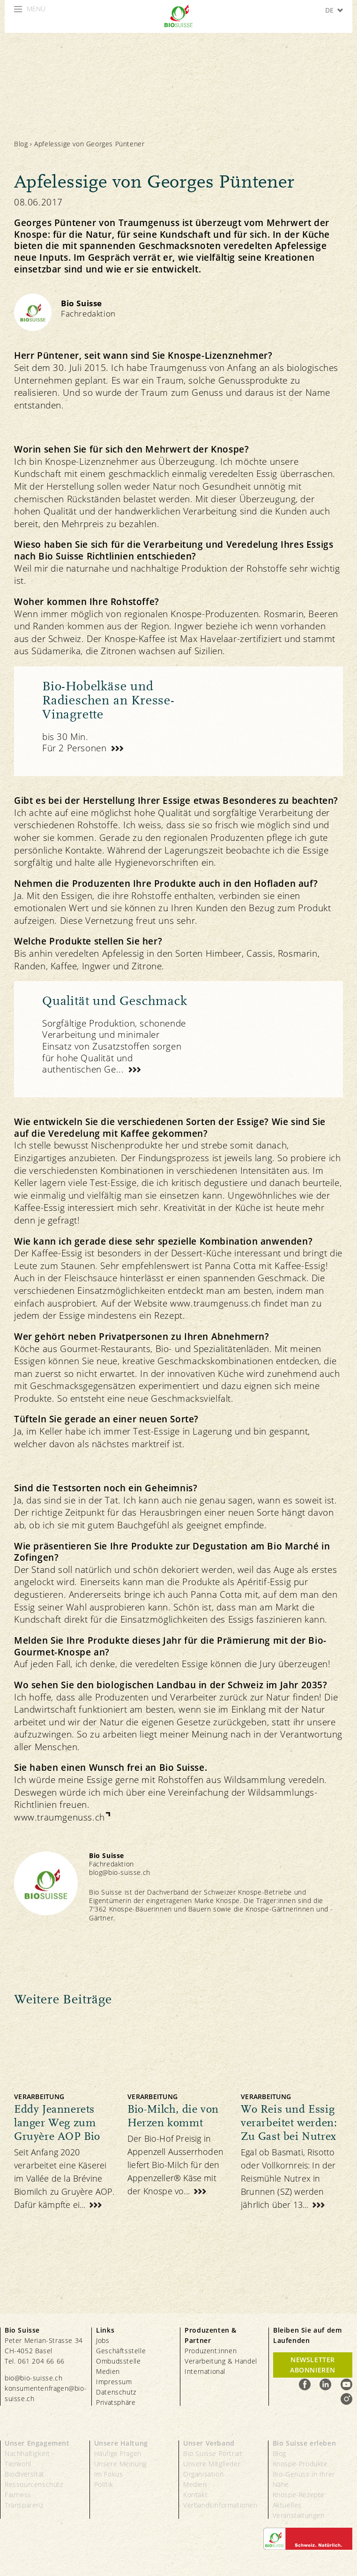  I want to click on Unser Verband, so click(209, 2443).